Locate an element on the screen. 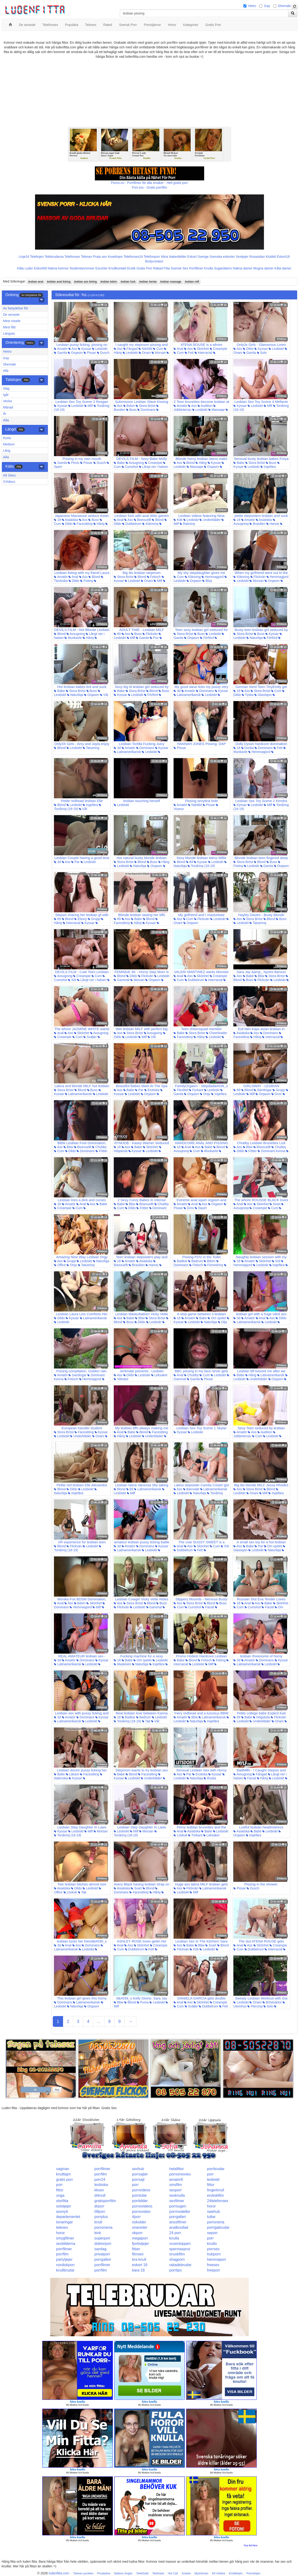 The image size is (299, 2576). Telefonporr is located at coordinates (152, 256).